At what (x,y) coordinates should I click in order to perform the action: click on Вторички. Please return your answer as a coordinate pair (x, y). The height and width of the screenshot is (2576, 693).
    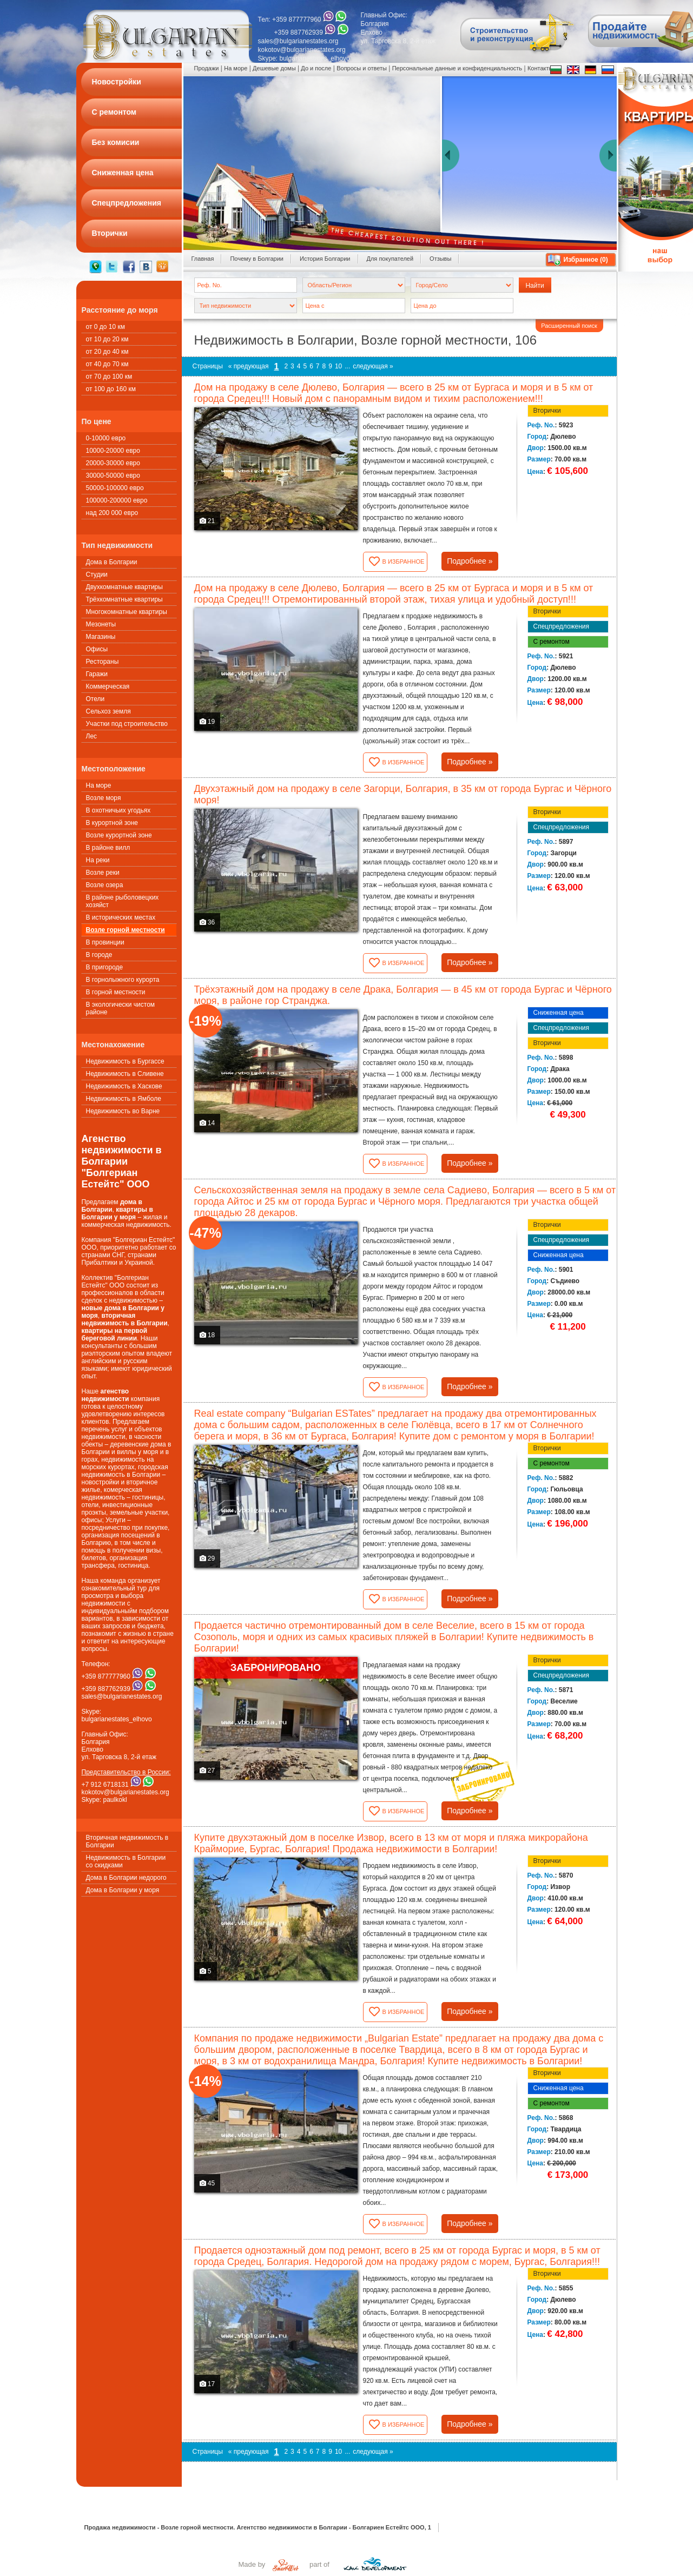
    Looking at the image, I should click on (547, 410).